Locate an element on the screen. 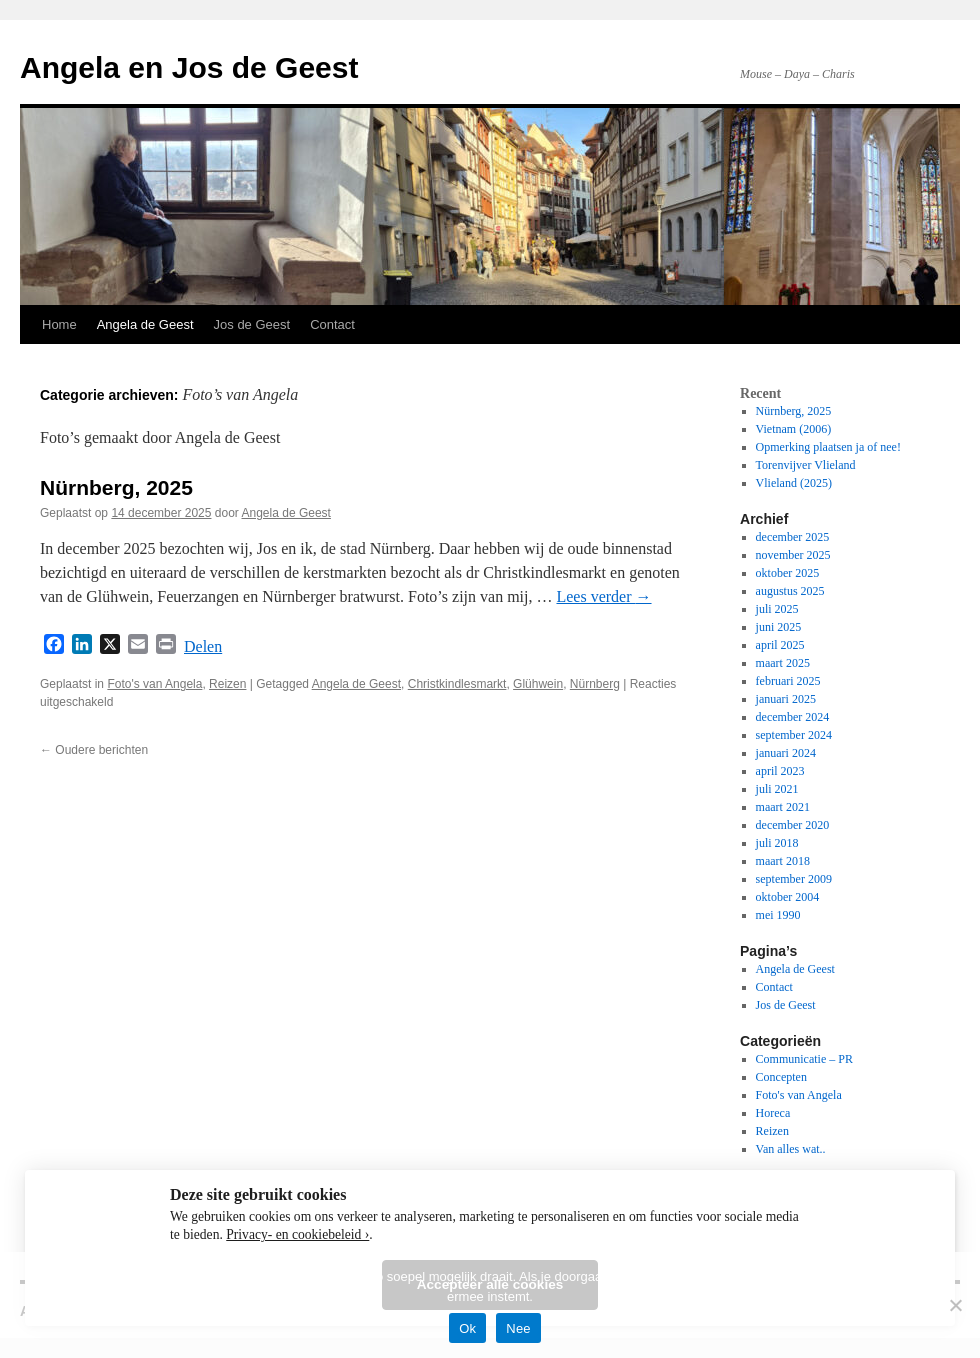  oktober 2025 is located at coordinates (788, 573).